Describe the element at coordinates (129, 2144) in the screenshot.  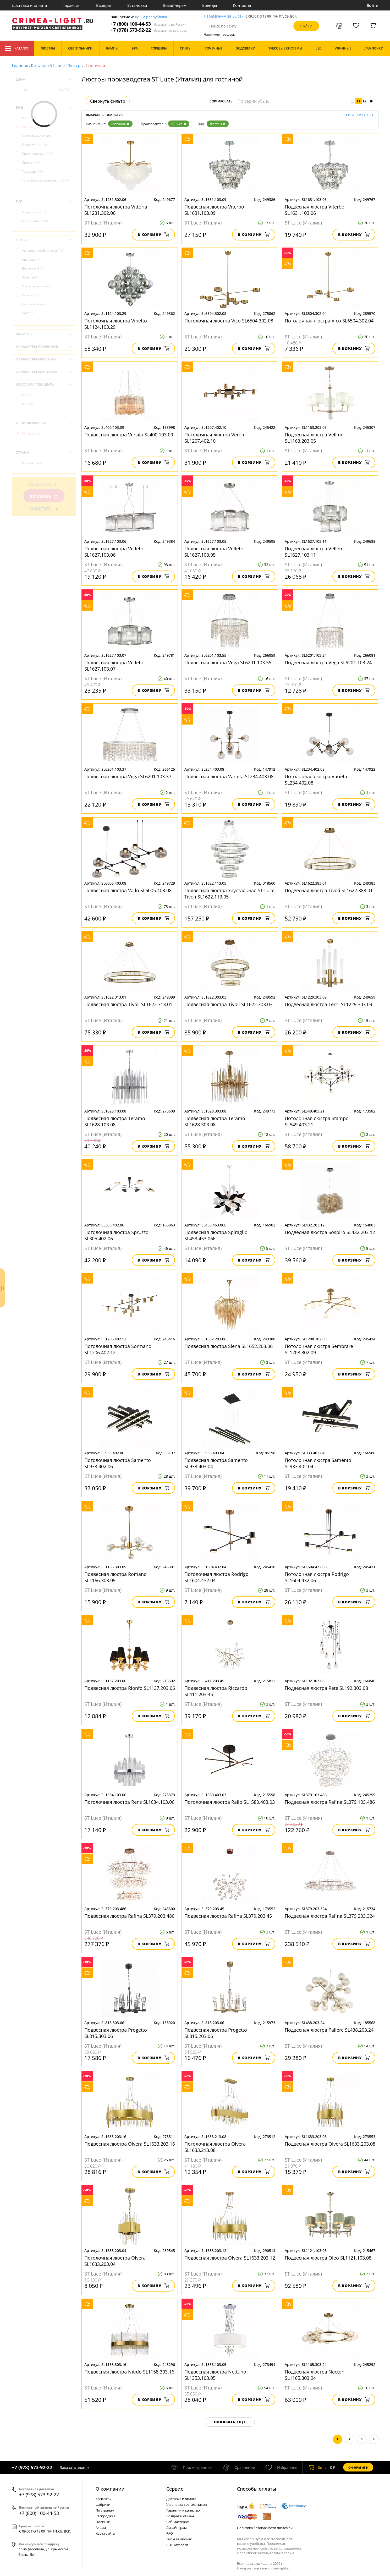
I see `Подвесная люстра Olvera SL1633.203.16` at that location.